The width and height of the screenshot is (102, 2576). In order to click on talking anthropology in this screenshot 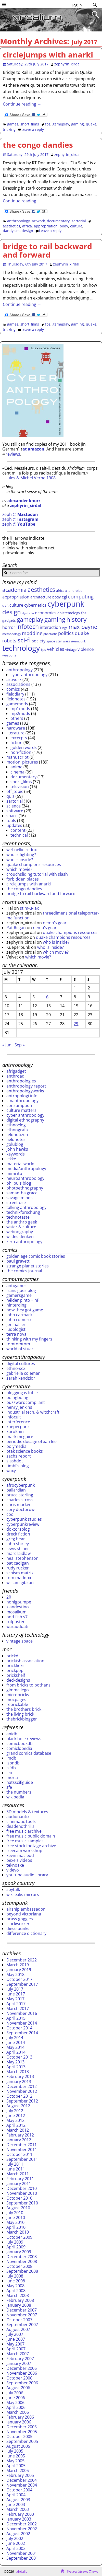, I will do `click(26, 1207)`.